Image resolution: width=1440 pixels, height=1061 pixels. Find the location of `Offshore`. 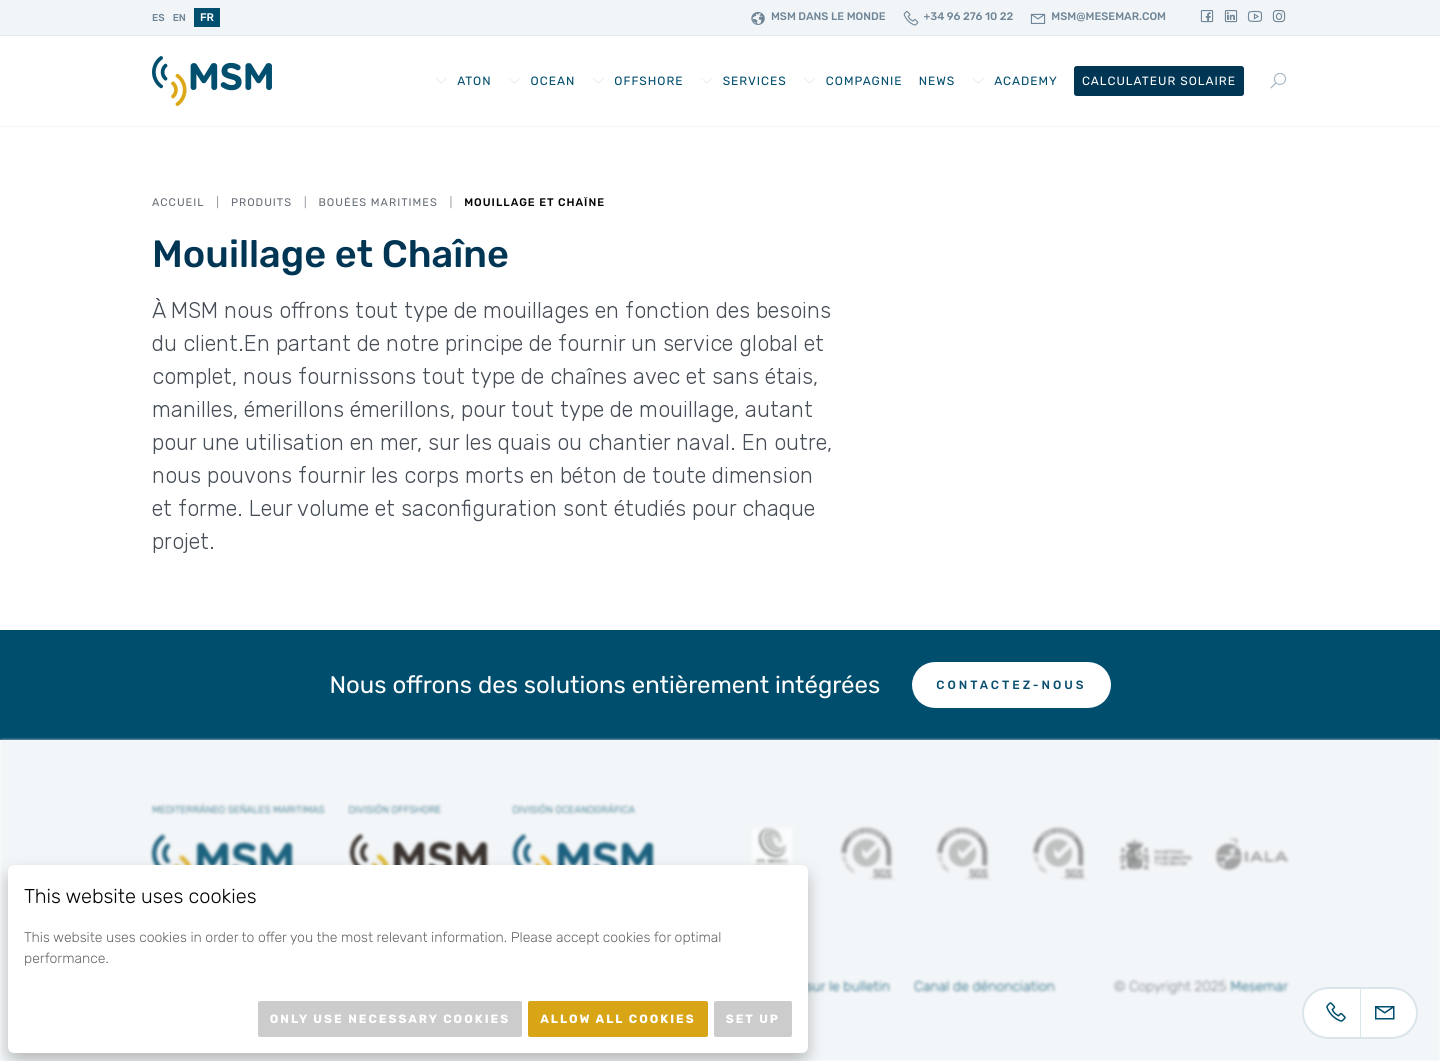

Offshore is located at coordinates (648, 81).